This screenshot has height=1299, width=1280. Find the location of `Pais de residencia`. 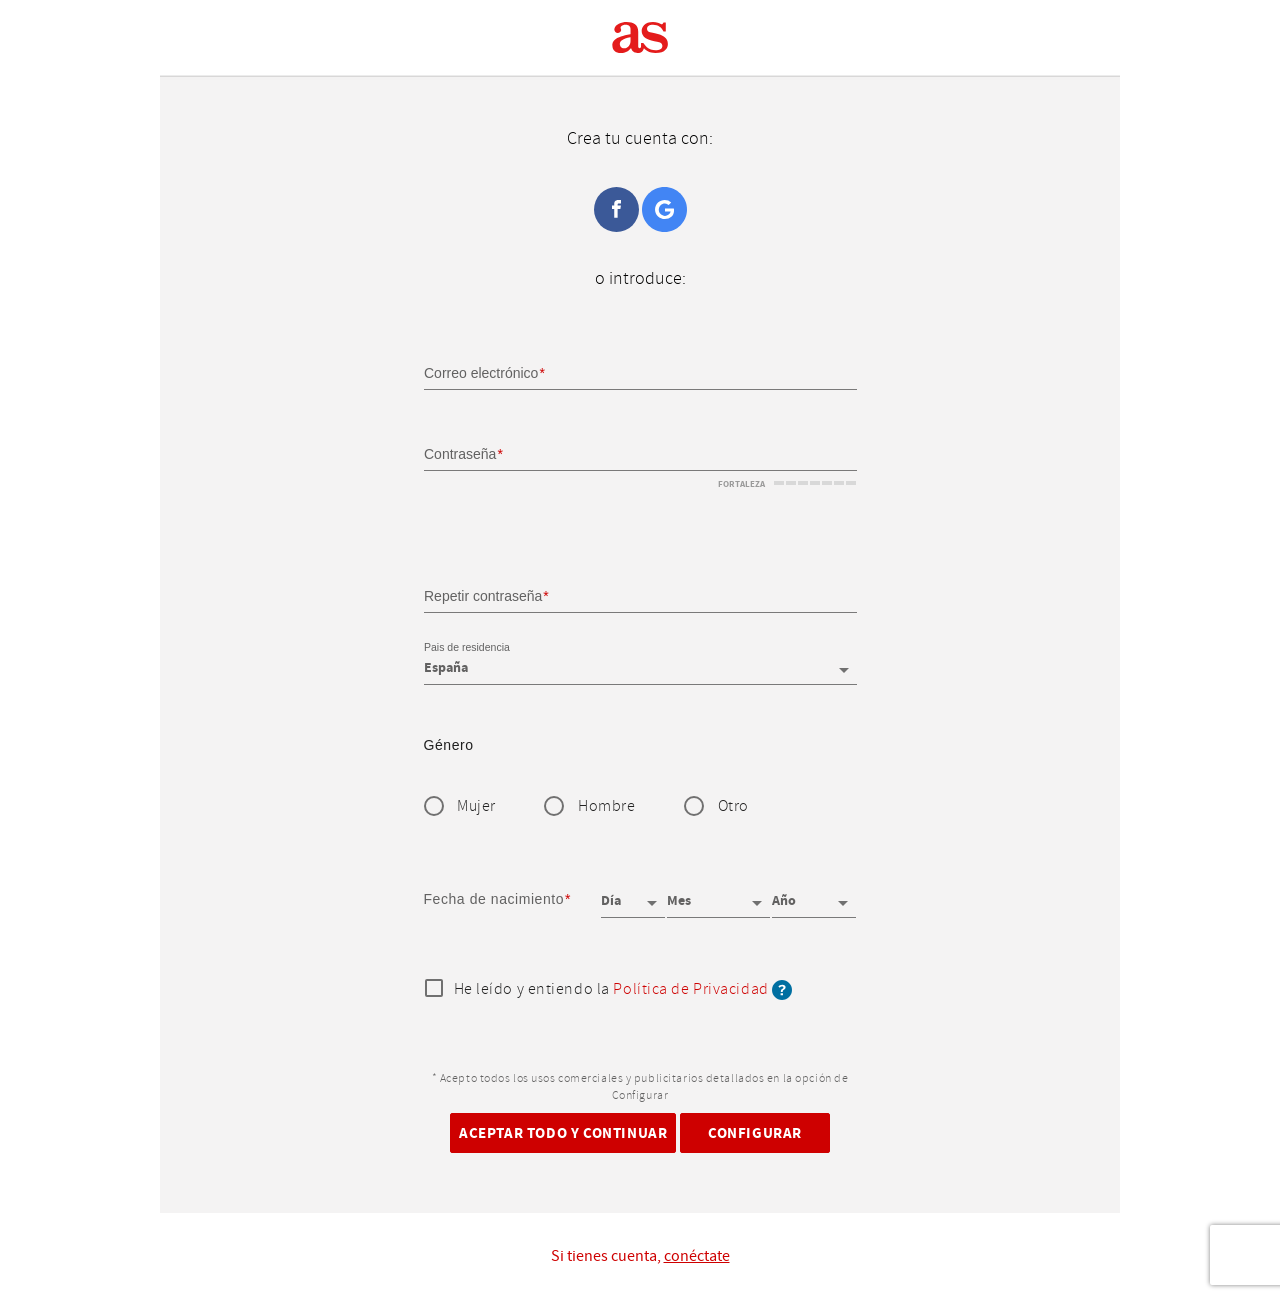

Pais de residencia is located at coordinates (467, 648).